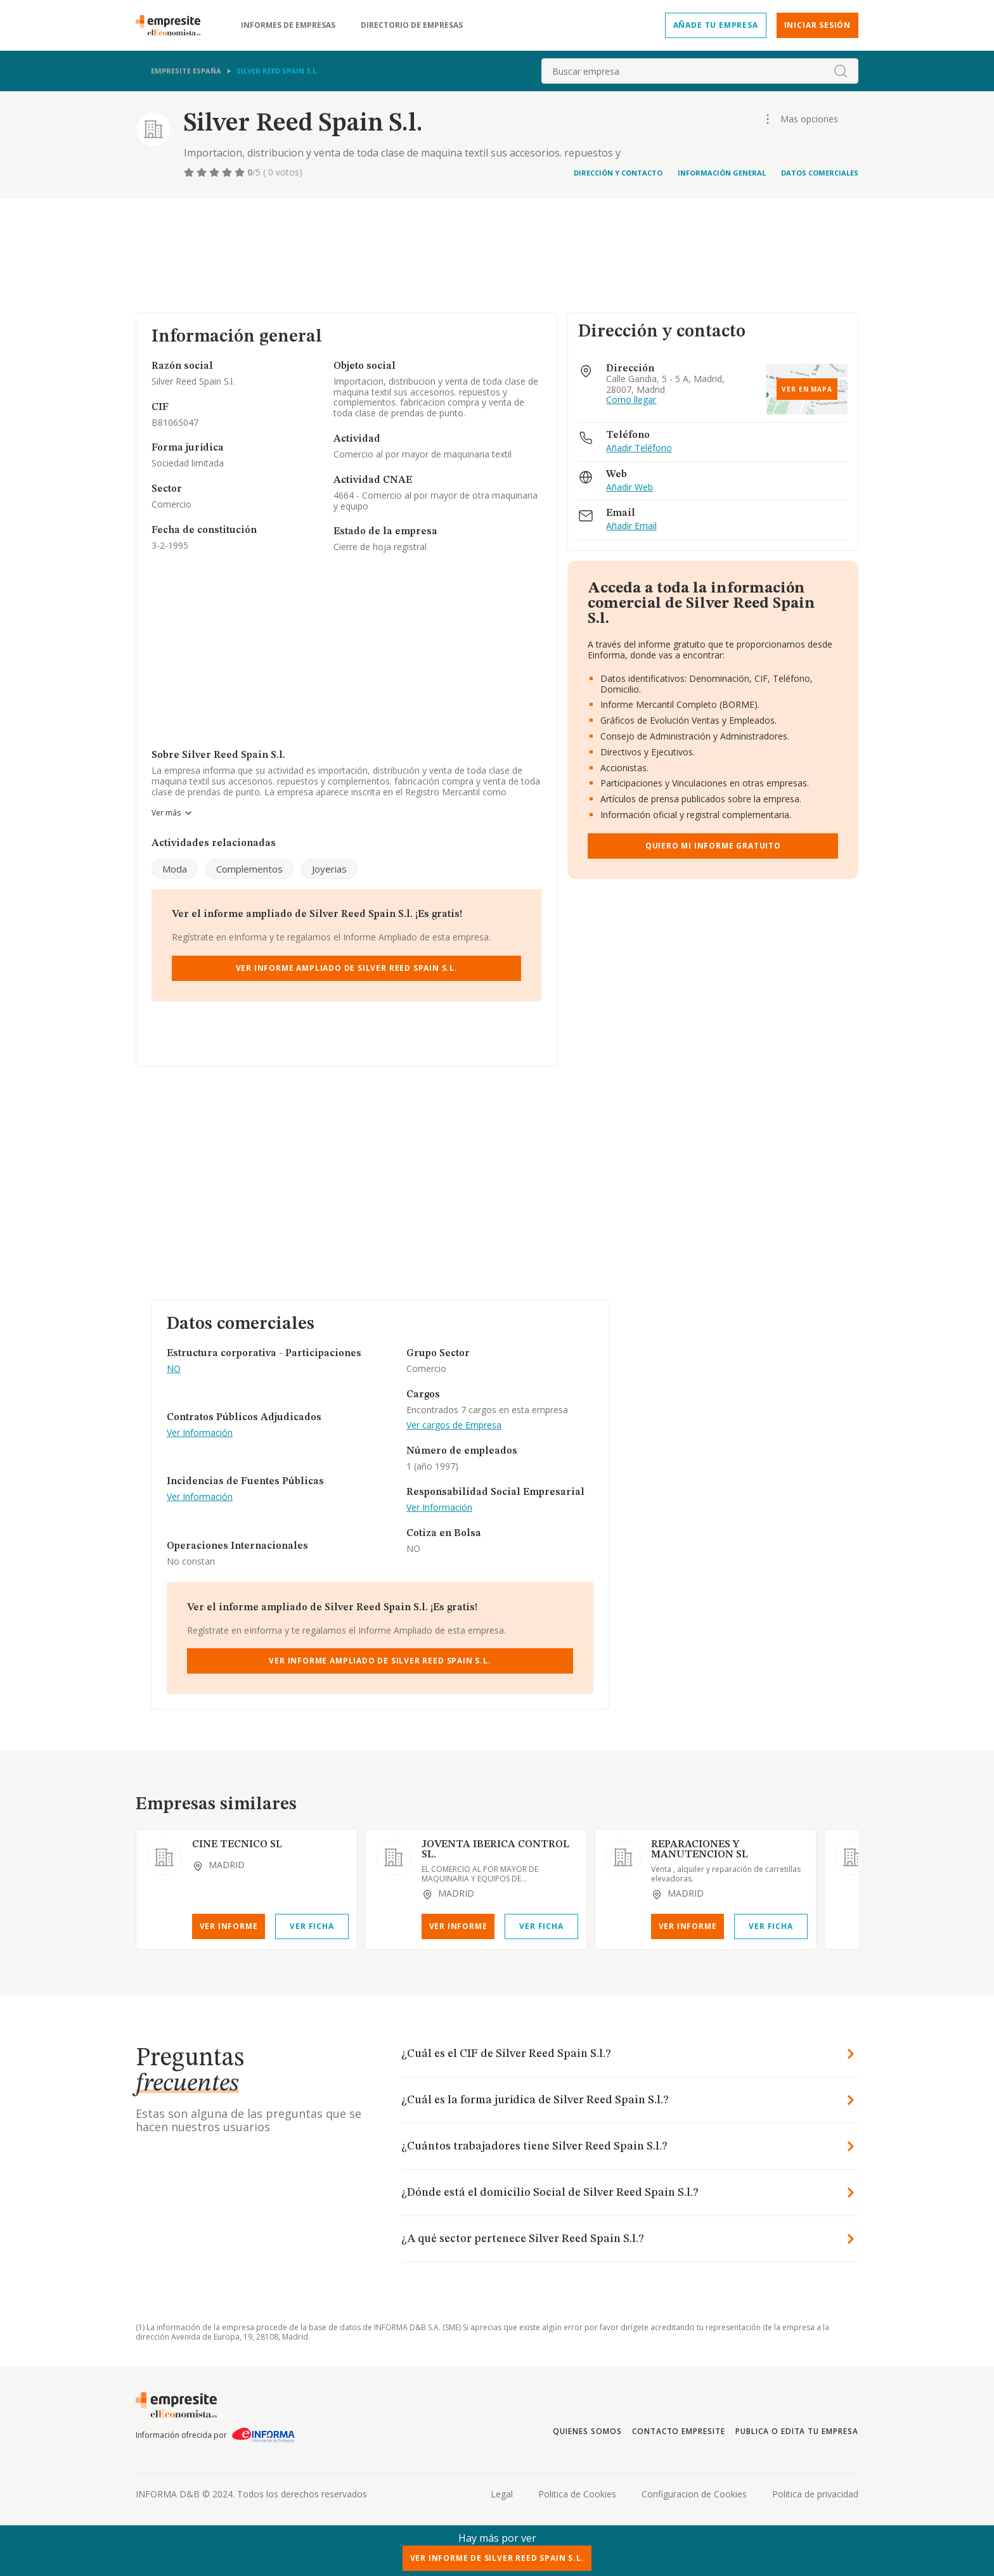  I want to click on Ver Informe de Silver Reed Spain S.l., so click(497, 2558).